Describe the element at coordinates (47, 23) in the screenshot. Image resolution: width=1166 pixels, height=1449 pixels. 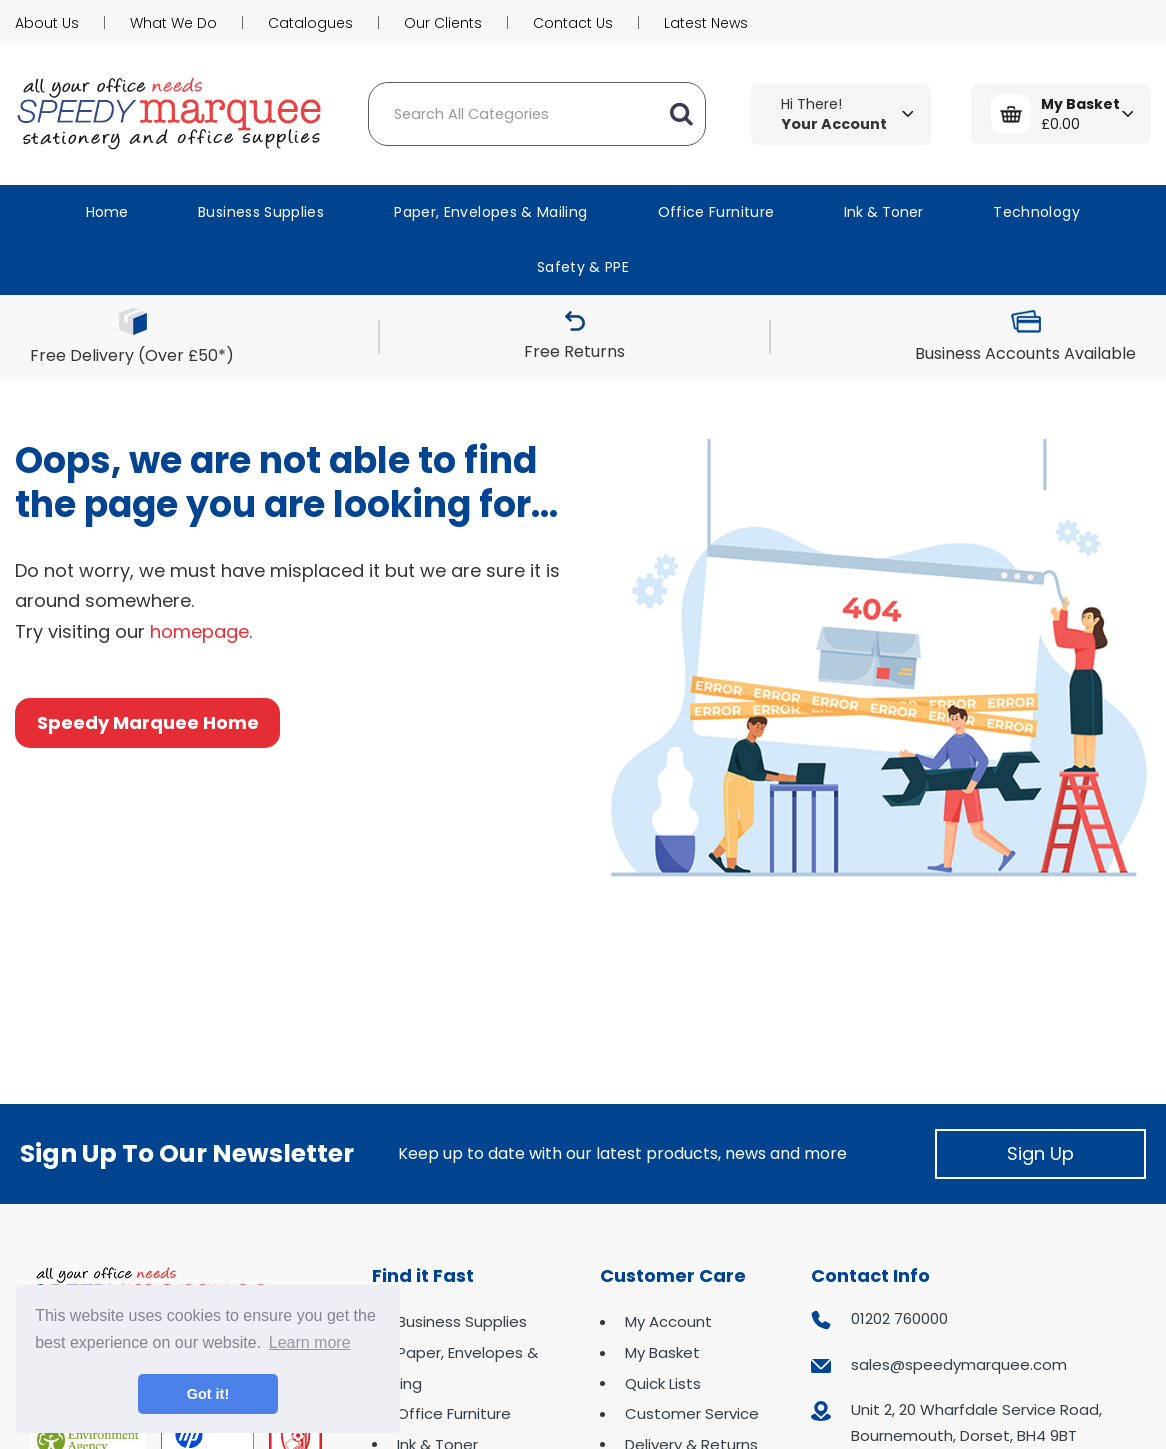
I see `About Us` at that location.